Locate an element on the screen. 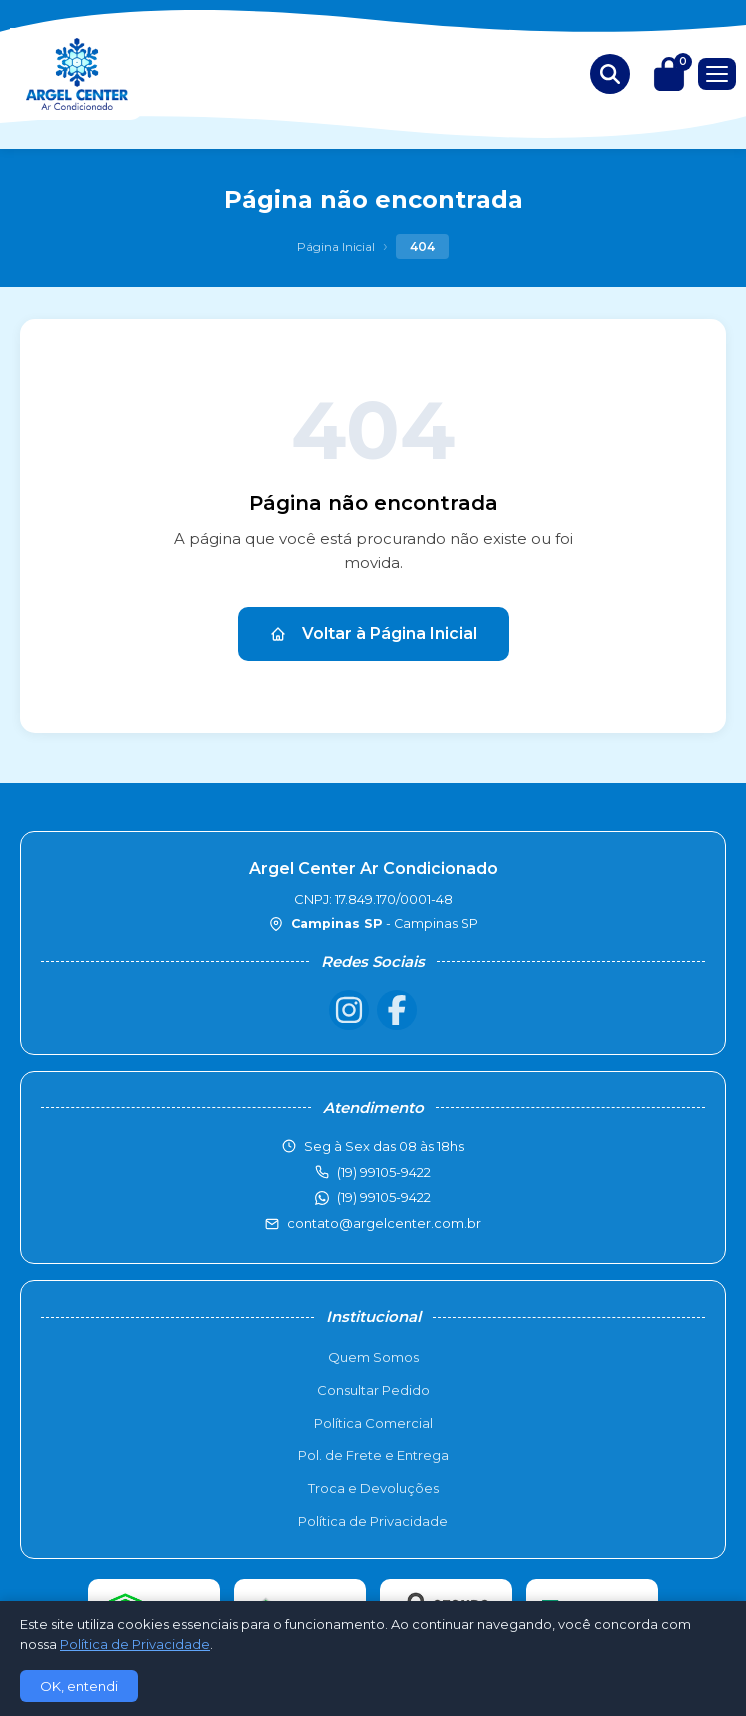 The image size is (746, 1716). Consultar Pedido is located at coordinates (373, 1390).